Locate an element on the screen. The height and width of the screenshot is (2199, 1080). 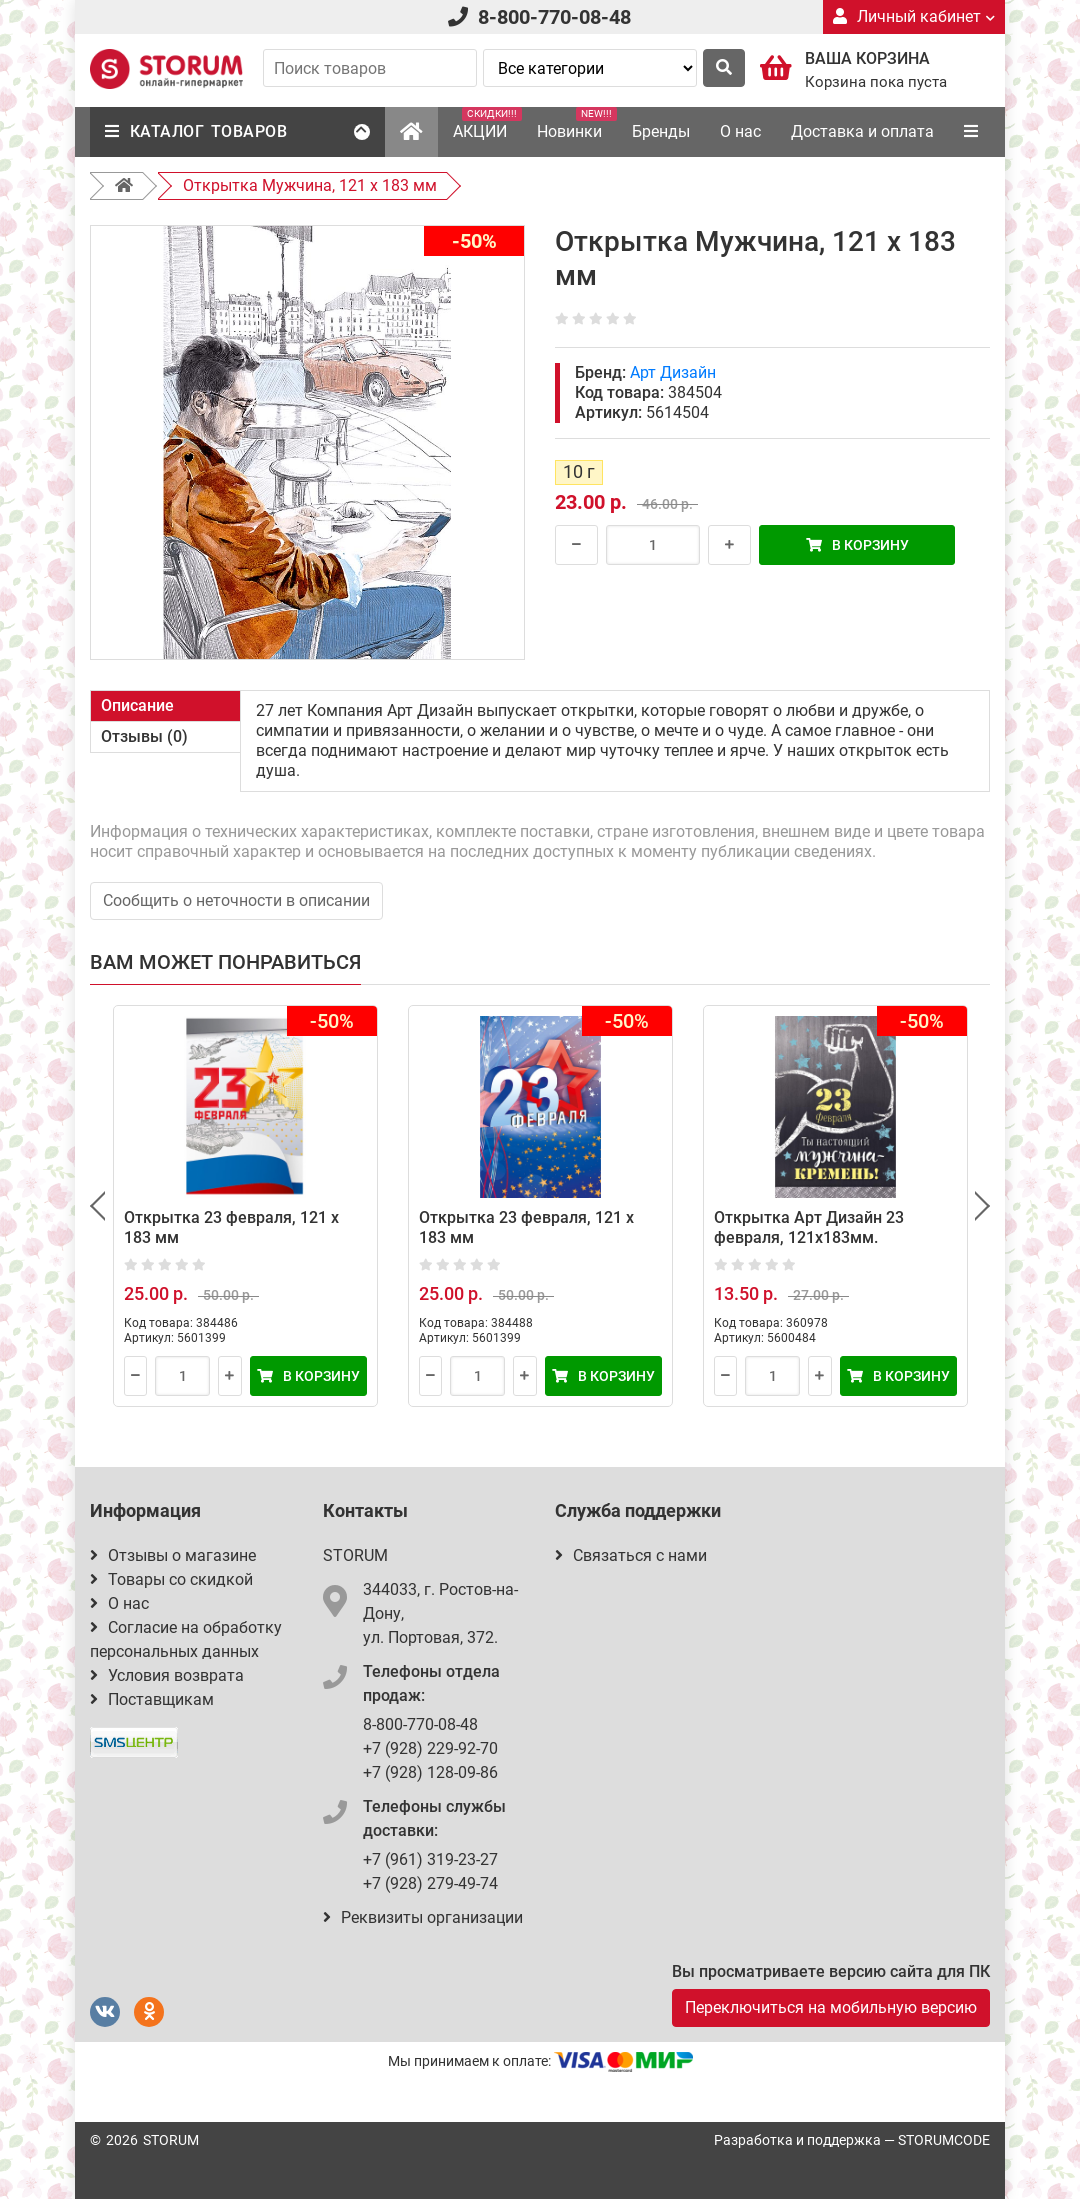
Связаться с нами is located at coordinates (631, 1555).